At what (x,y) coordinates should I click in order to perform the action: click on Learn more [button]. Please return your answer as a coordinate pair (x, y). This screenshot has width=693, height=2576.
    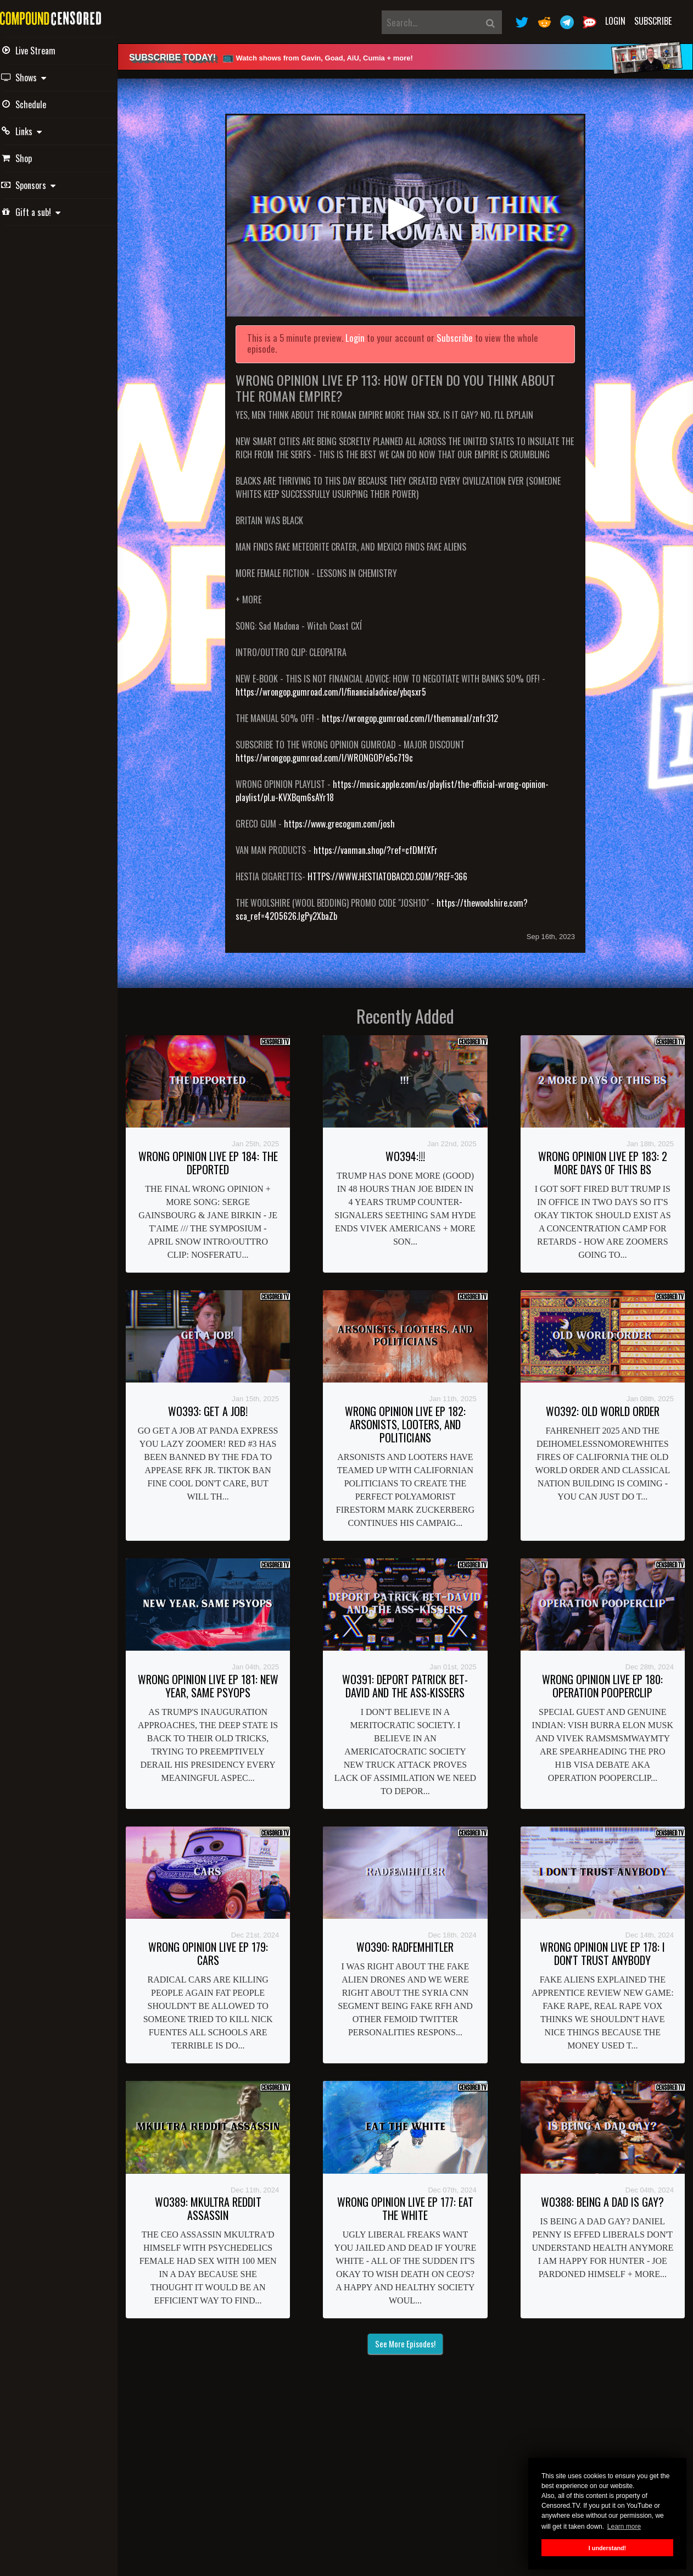
    Looking at the image, I should click on (624, 2526).